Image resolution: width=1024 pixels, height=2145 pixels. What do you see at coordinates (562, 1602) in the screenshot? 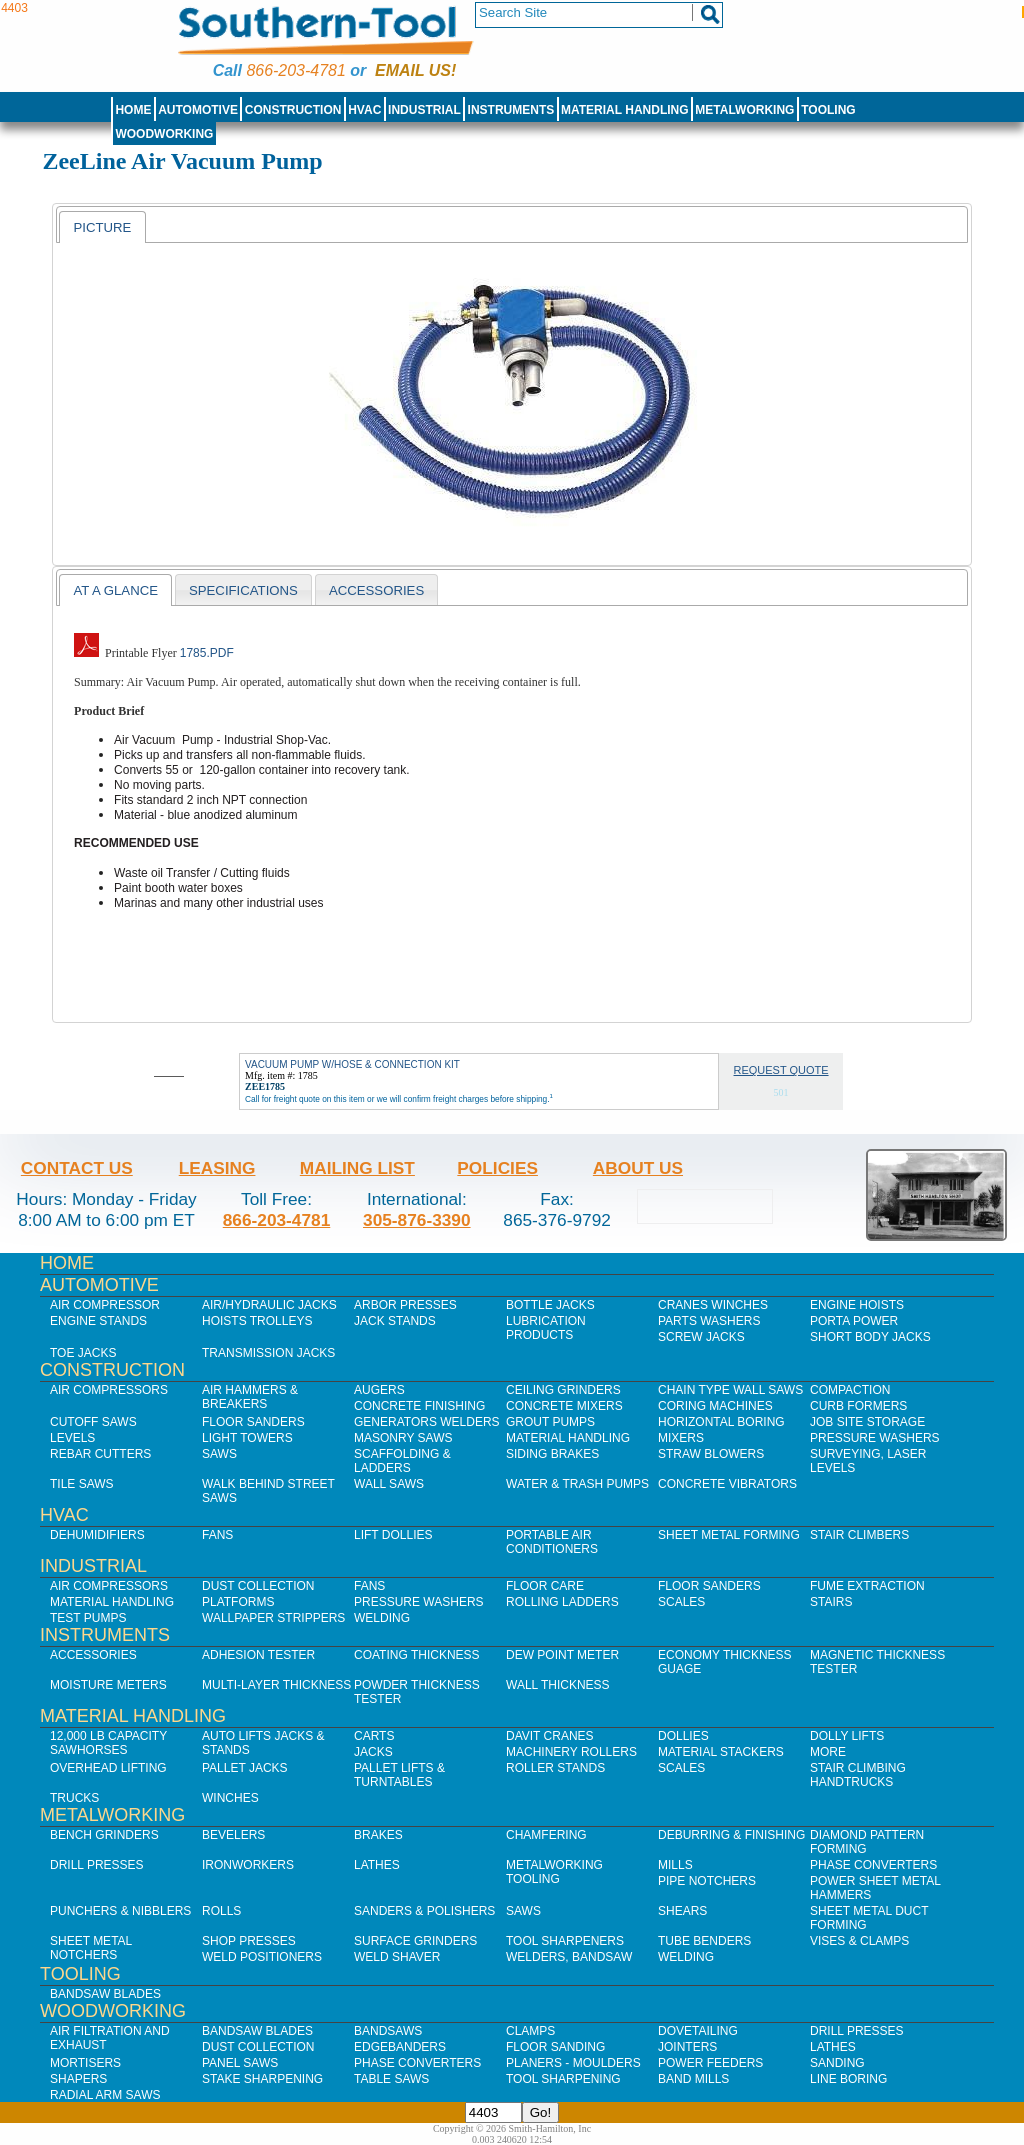
I see `Rolling Ladders` at bounding box center [562, 1602].